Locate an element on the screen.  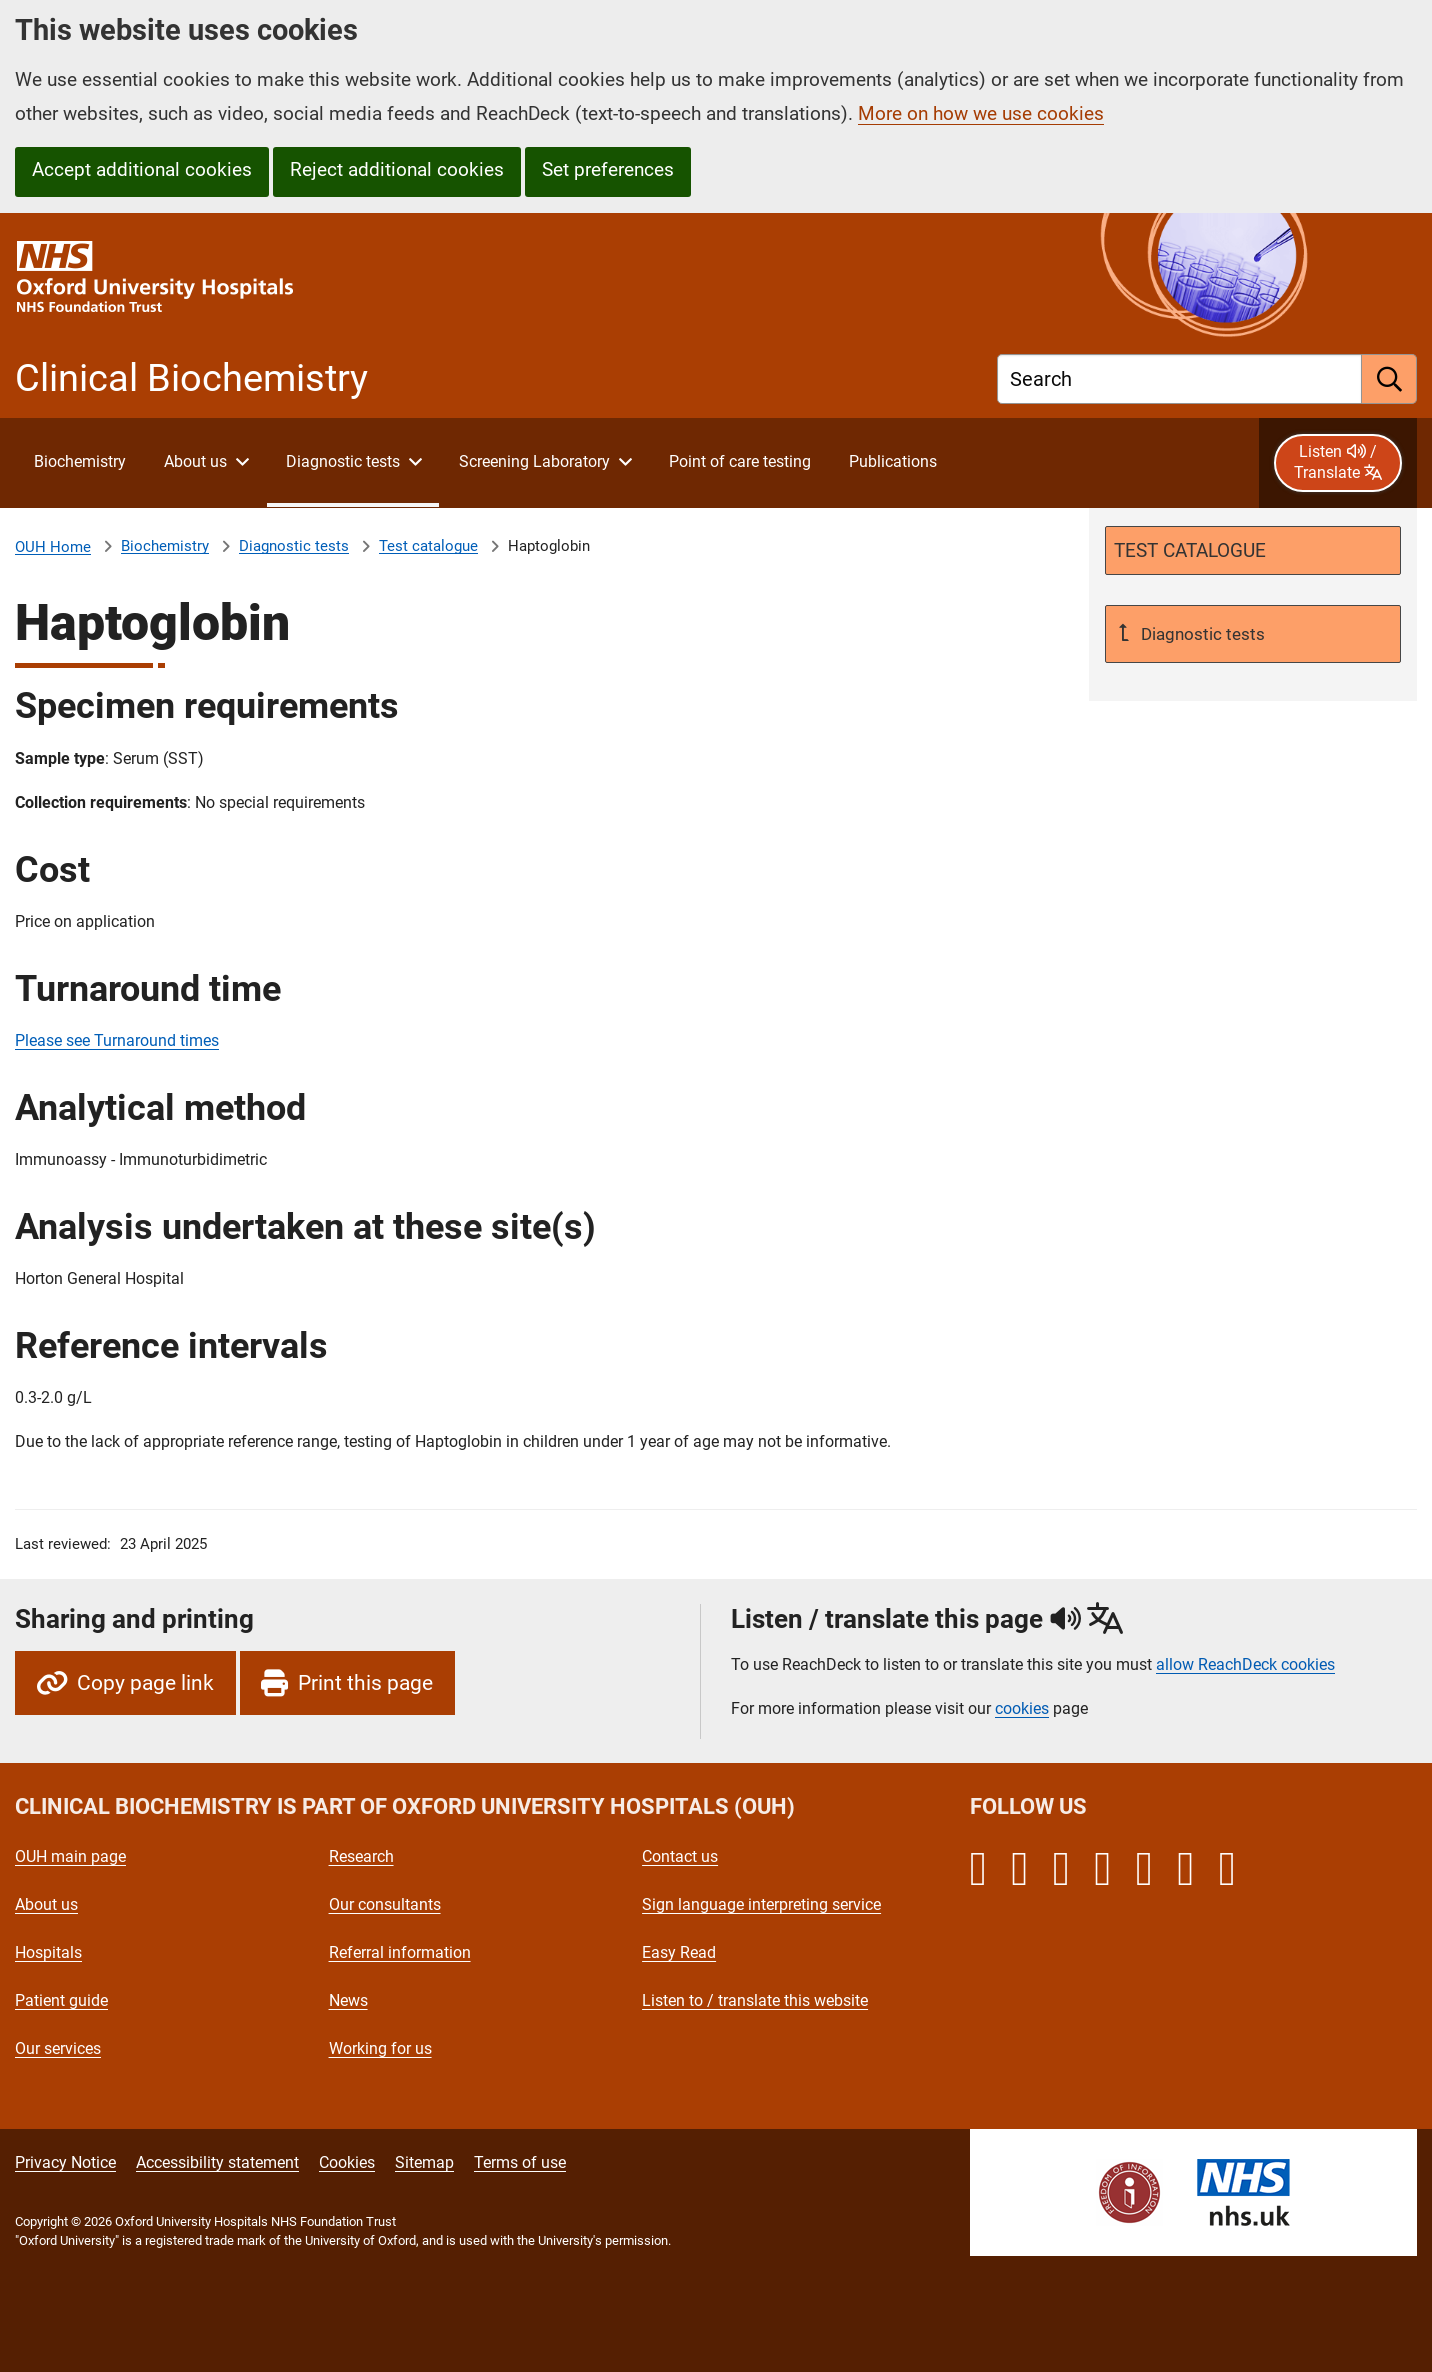
Sign language interpreting service [Oxford University Hospitals - Sign language interpreting service] is located at coordinates (761, 1904).